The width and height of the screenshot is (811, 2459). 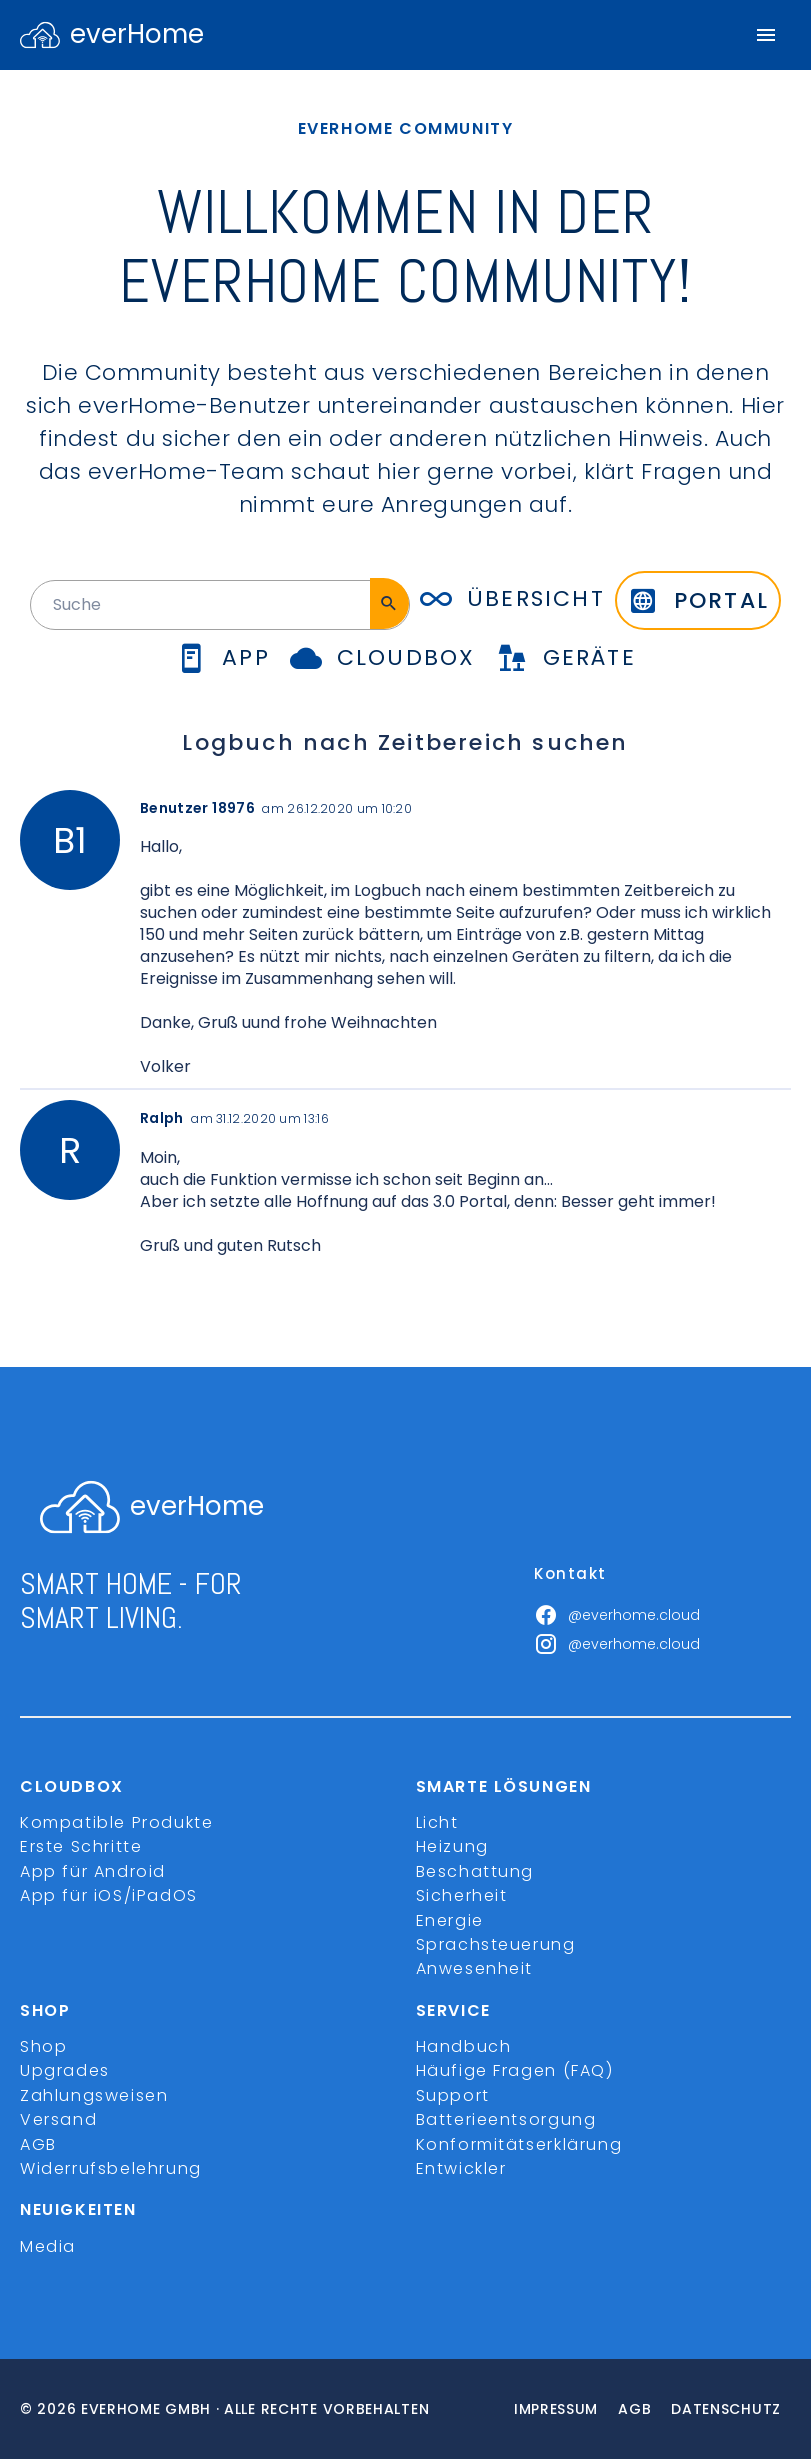 I want to click on App für Android, so click(x=93, y=1871).